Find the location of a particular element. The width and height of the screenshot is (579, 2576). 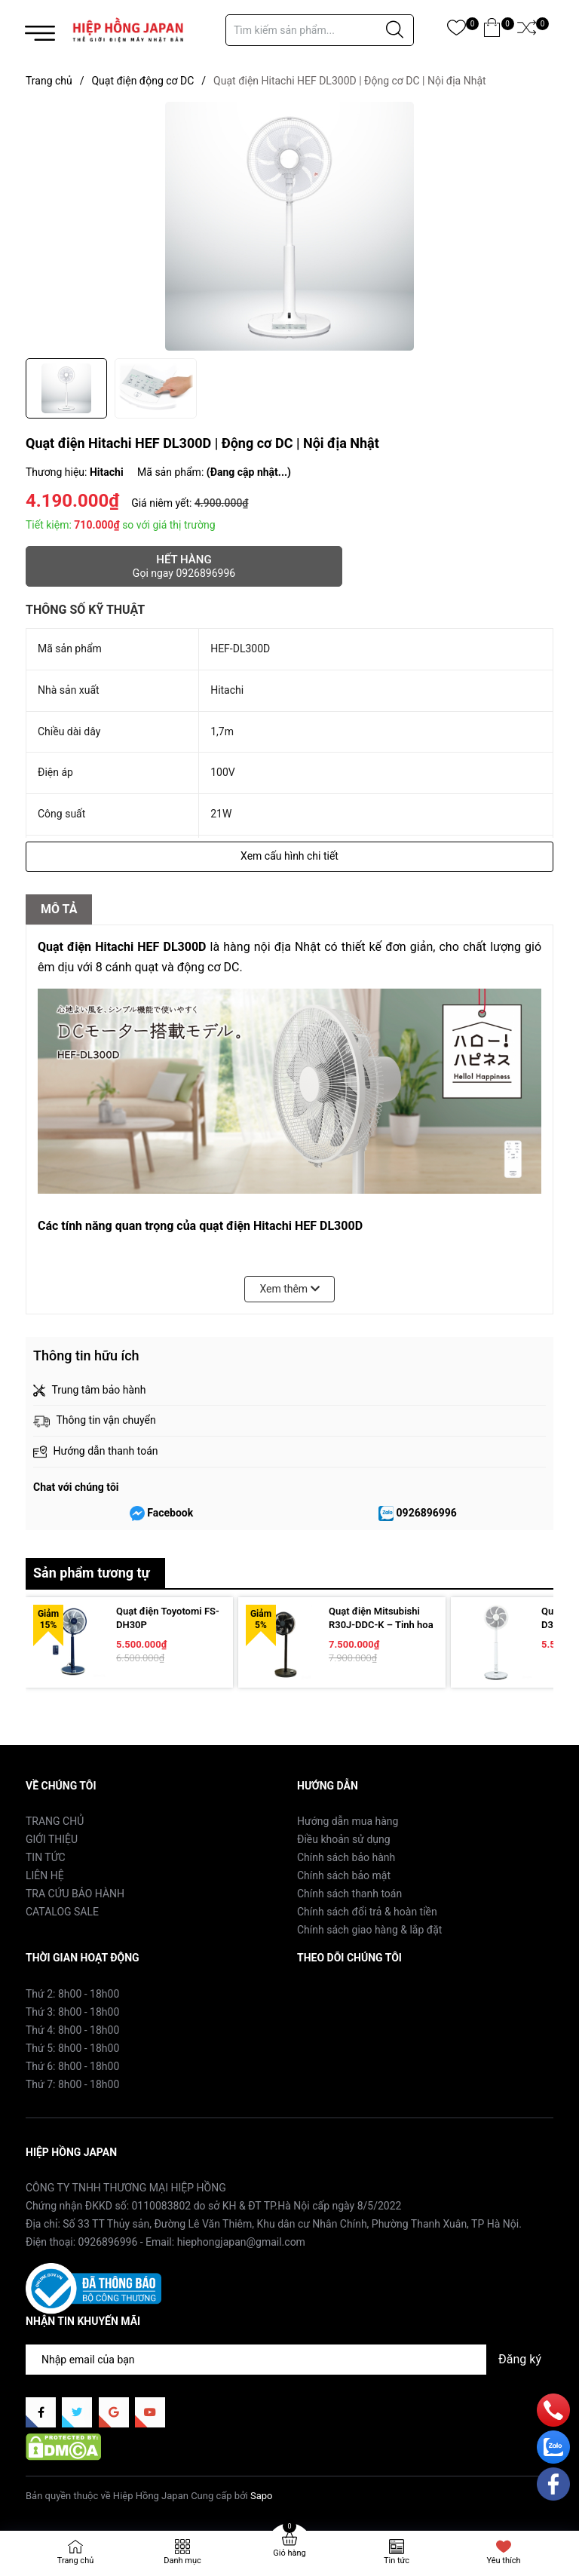

Đăng ký is located at coordinates (519, 2359).